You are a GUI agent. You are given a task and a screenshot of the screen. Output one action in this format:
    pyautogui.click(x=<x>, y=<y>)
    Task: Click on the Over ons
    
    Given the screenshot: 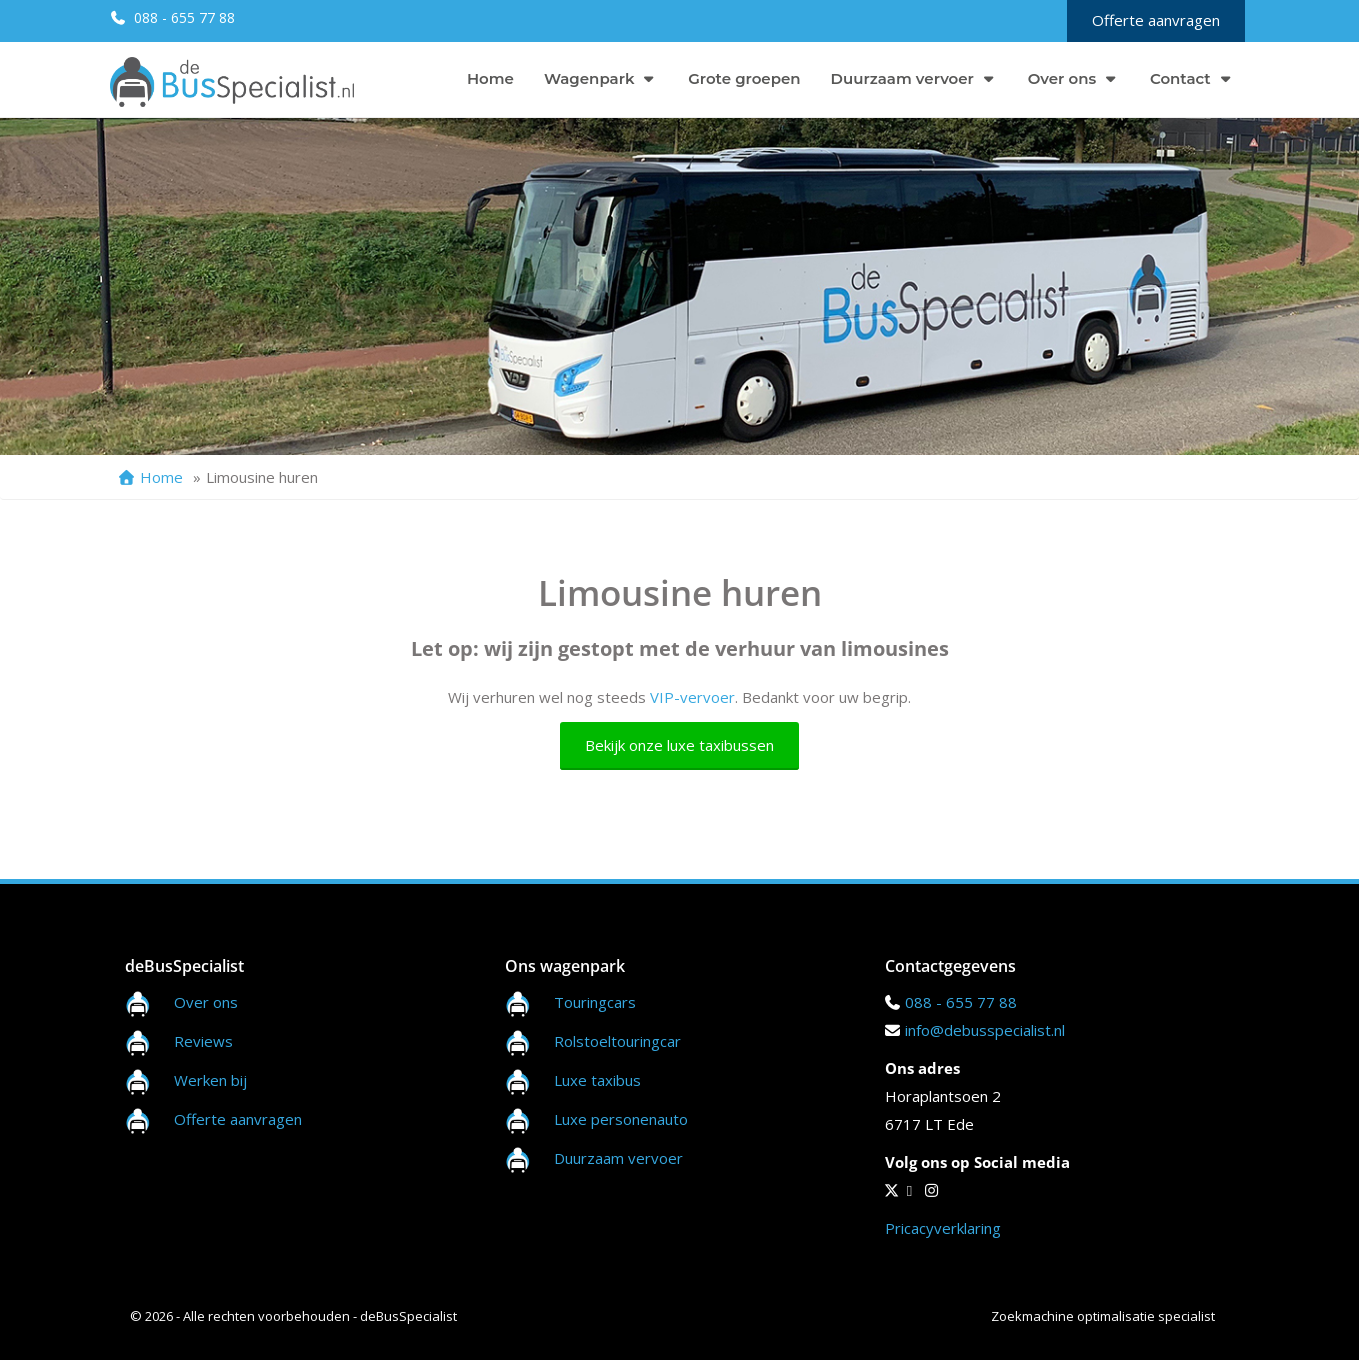 What is the action you would take?
    pyautogui.click(x=1074, y=78)
    